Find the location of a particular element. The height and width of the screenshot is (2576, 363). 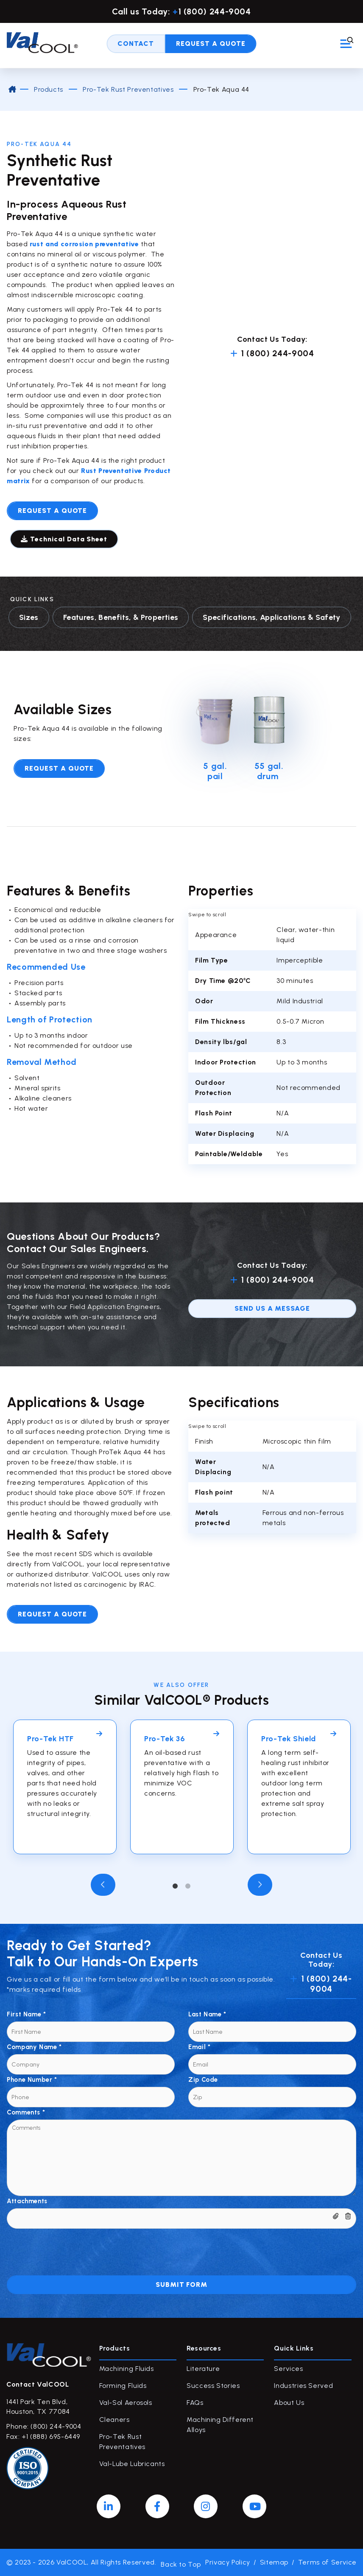

Submit Form is located at coordinates (182, 2284).